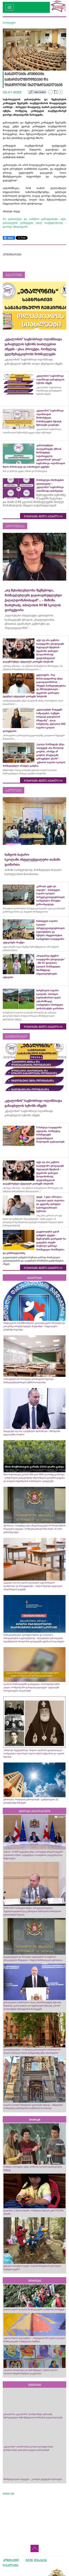 Image resolution: width=69 pixels, height=2576 pixels. I want to click on რუბრიკის ყველა სიახლე, so click(43, 516).